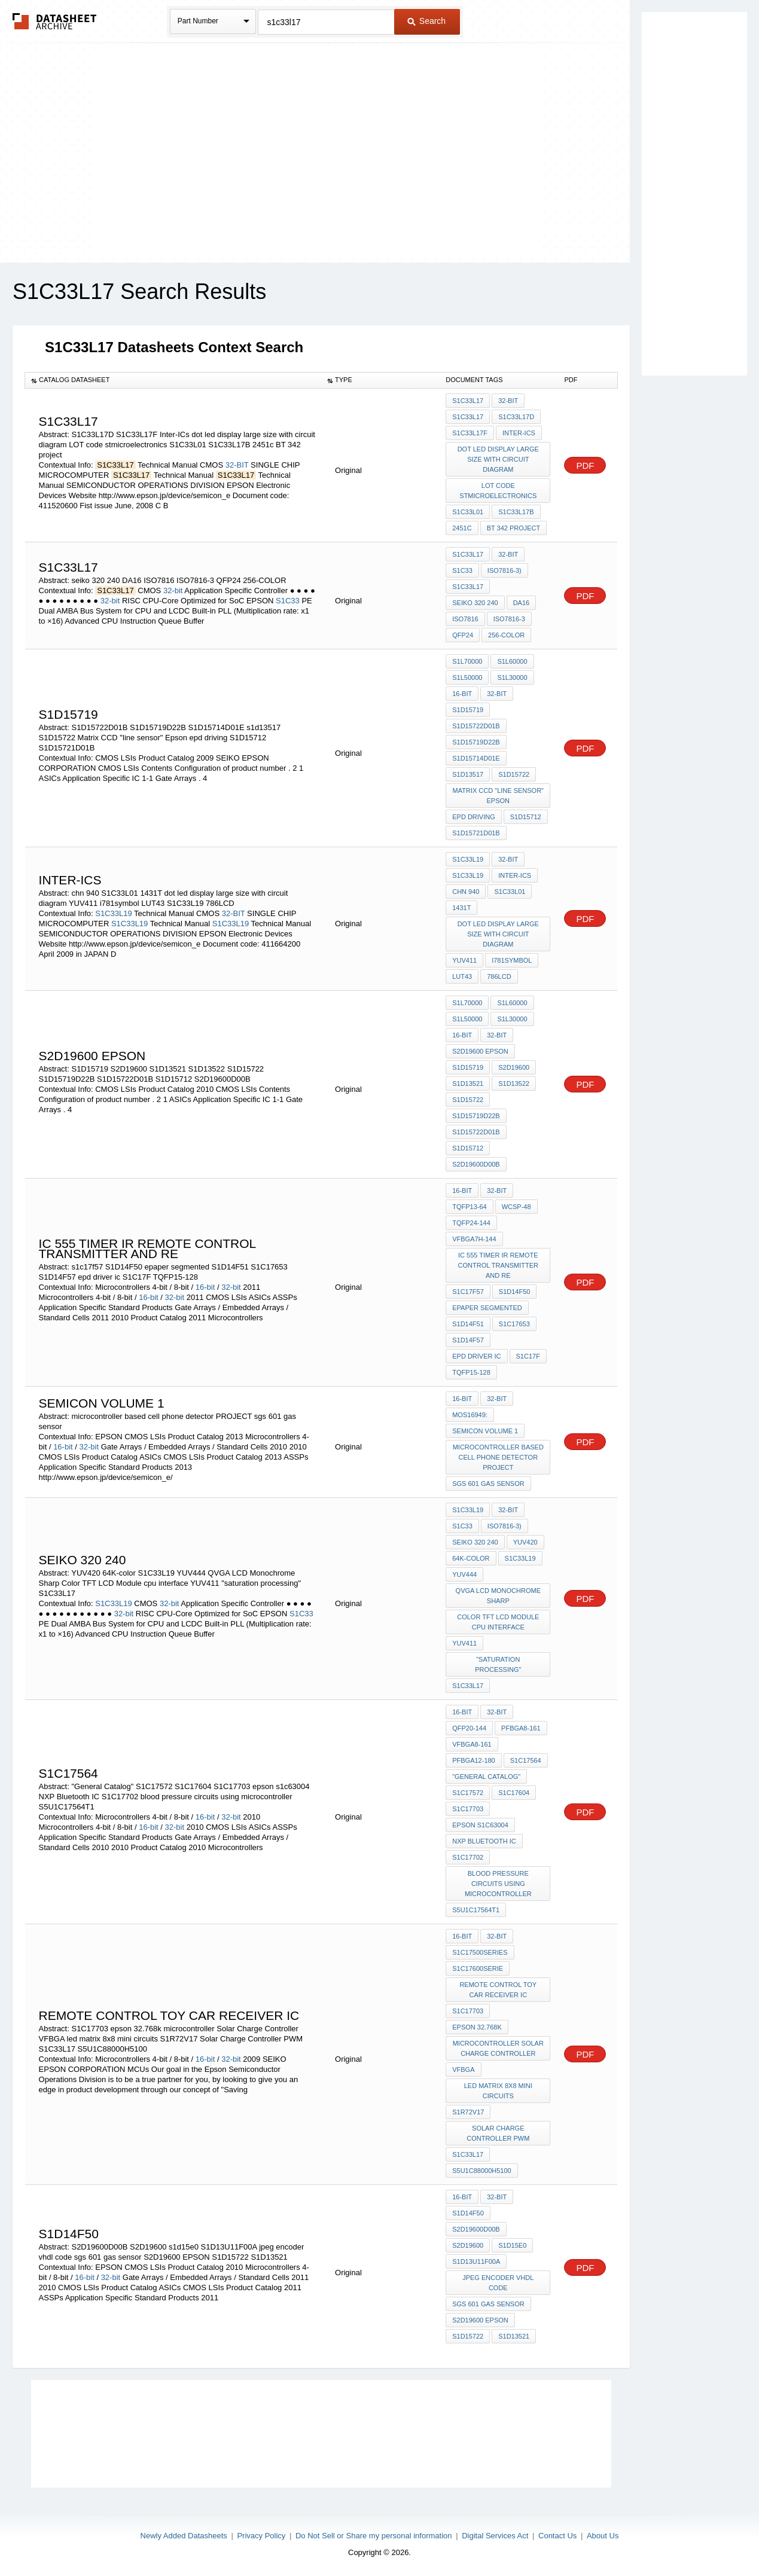 This screenshot has width=759, height=2576. I want to click on epd driver ic, so click(476, 1356).